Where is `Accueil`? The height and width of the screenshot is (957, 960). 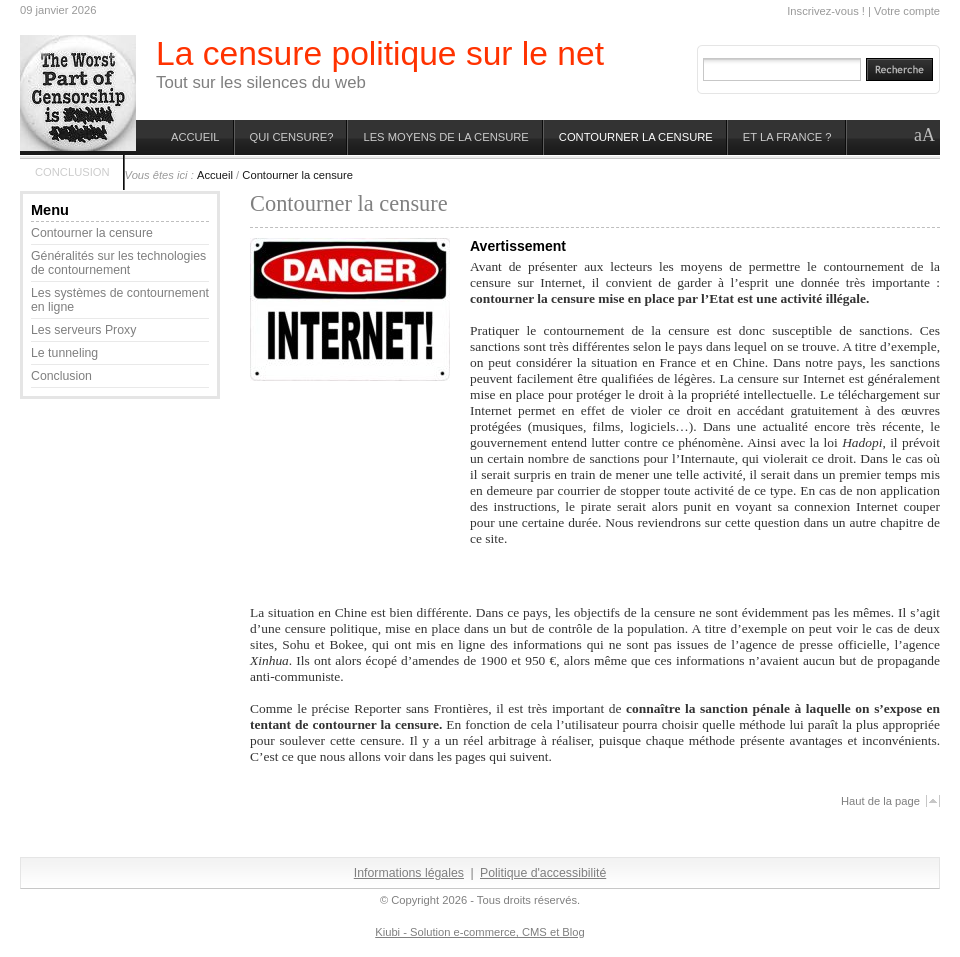
Accueil is located at coordinates (195, 137).